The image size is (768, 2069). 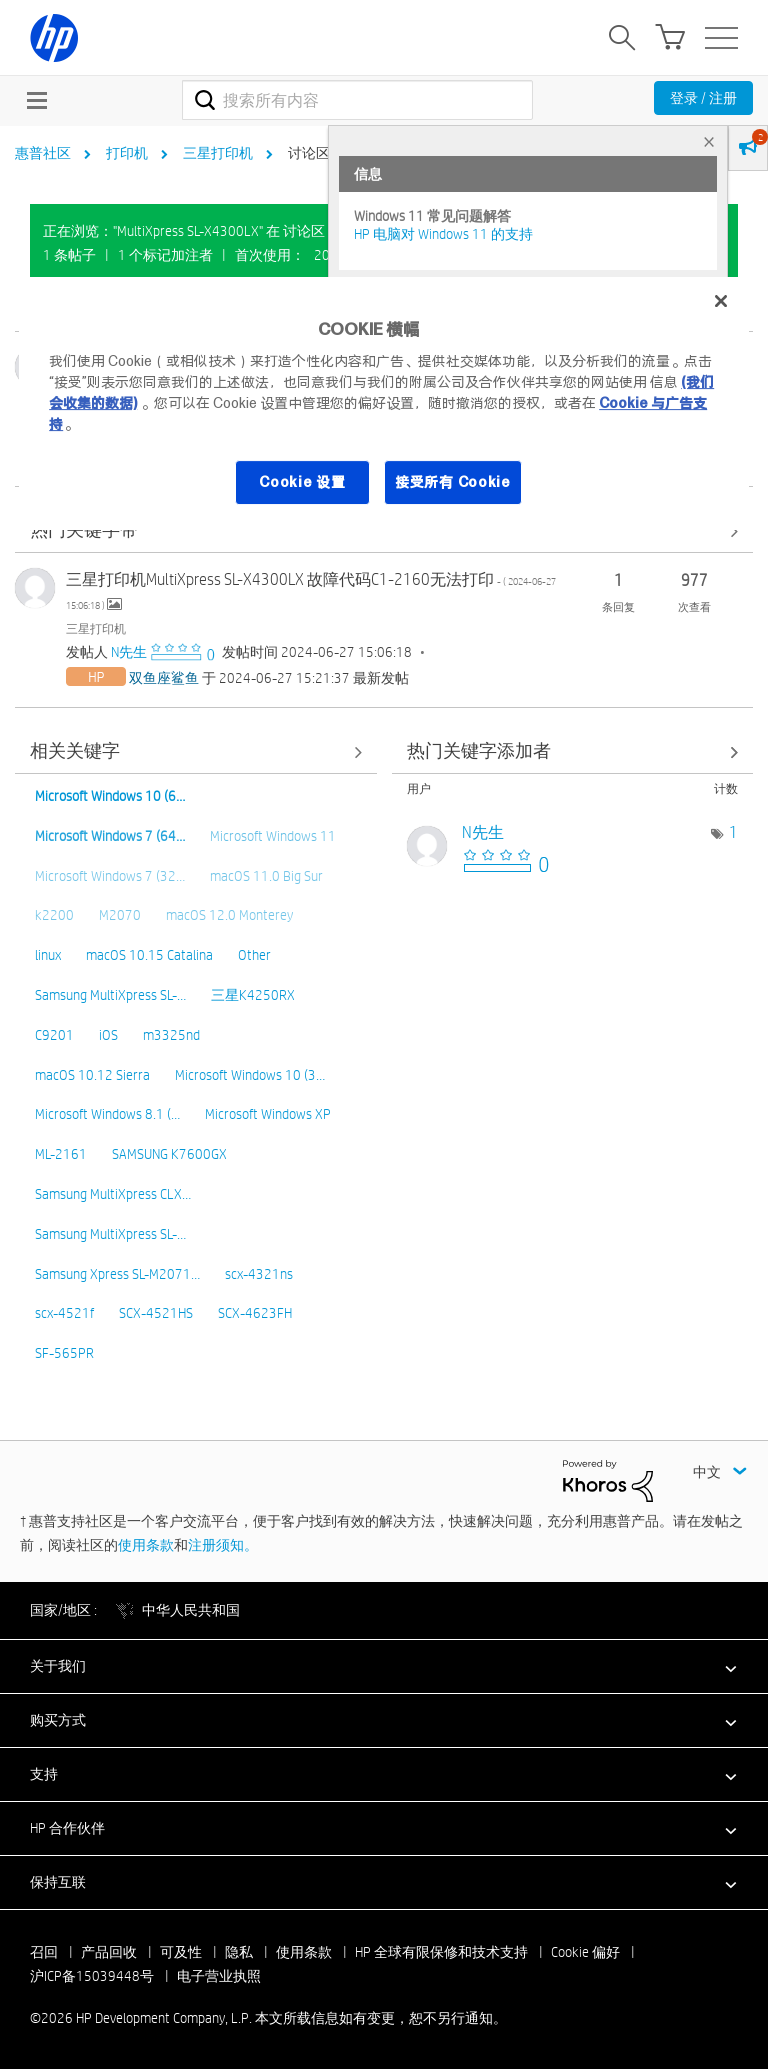 What do you see at coordinates (250, 1075) in the screenshot?
I see `Microsoft Windows 10 (3…` at bounding box center [250, 1075].